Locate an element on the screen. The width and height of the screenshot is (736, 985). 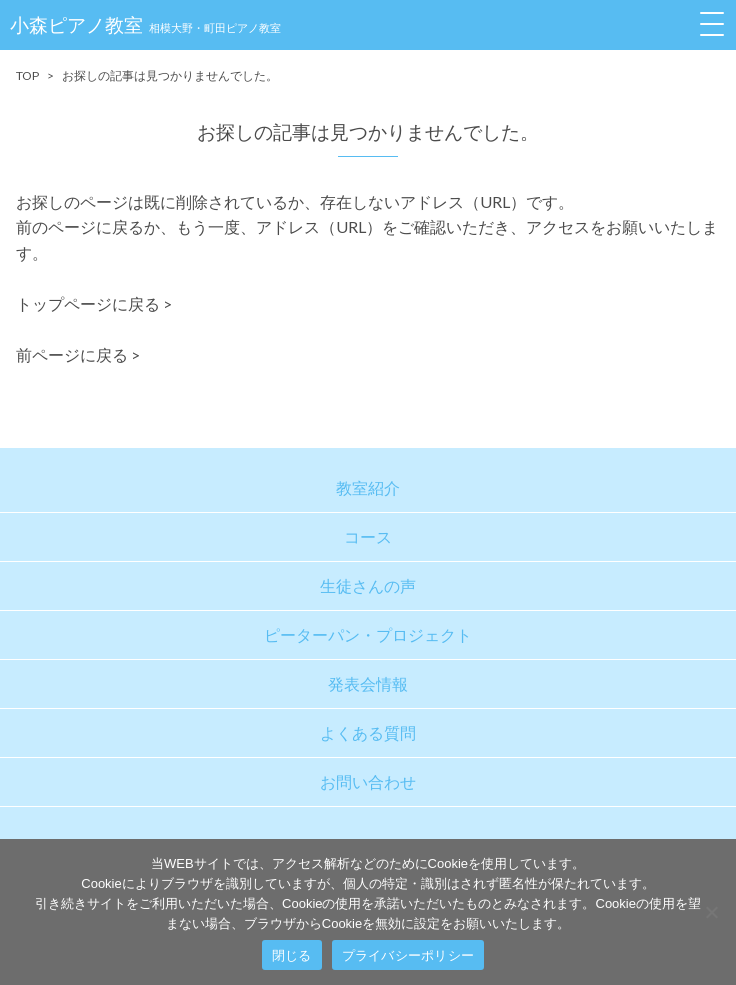
閉じる is located at coordinates (292, 955).